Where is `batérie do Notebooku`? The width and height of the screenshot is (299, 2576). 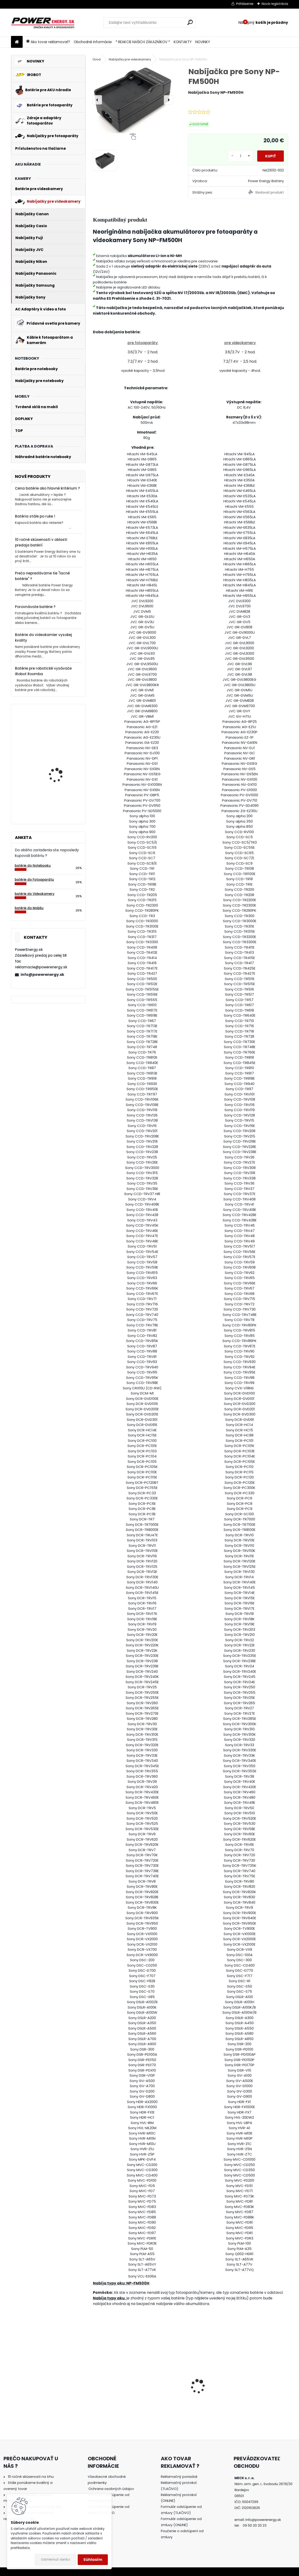
batérie do Notebooku is located at coordinates (33, 865).